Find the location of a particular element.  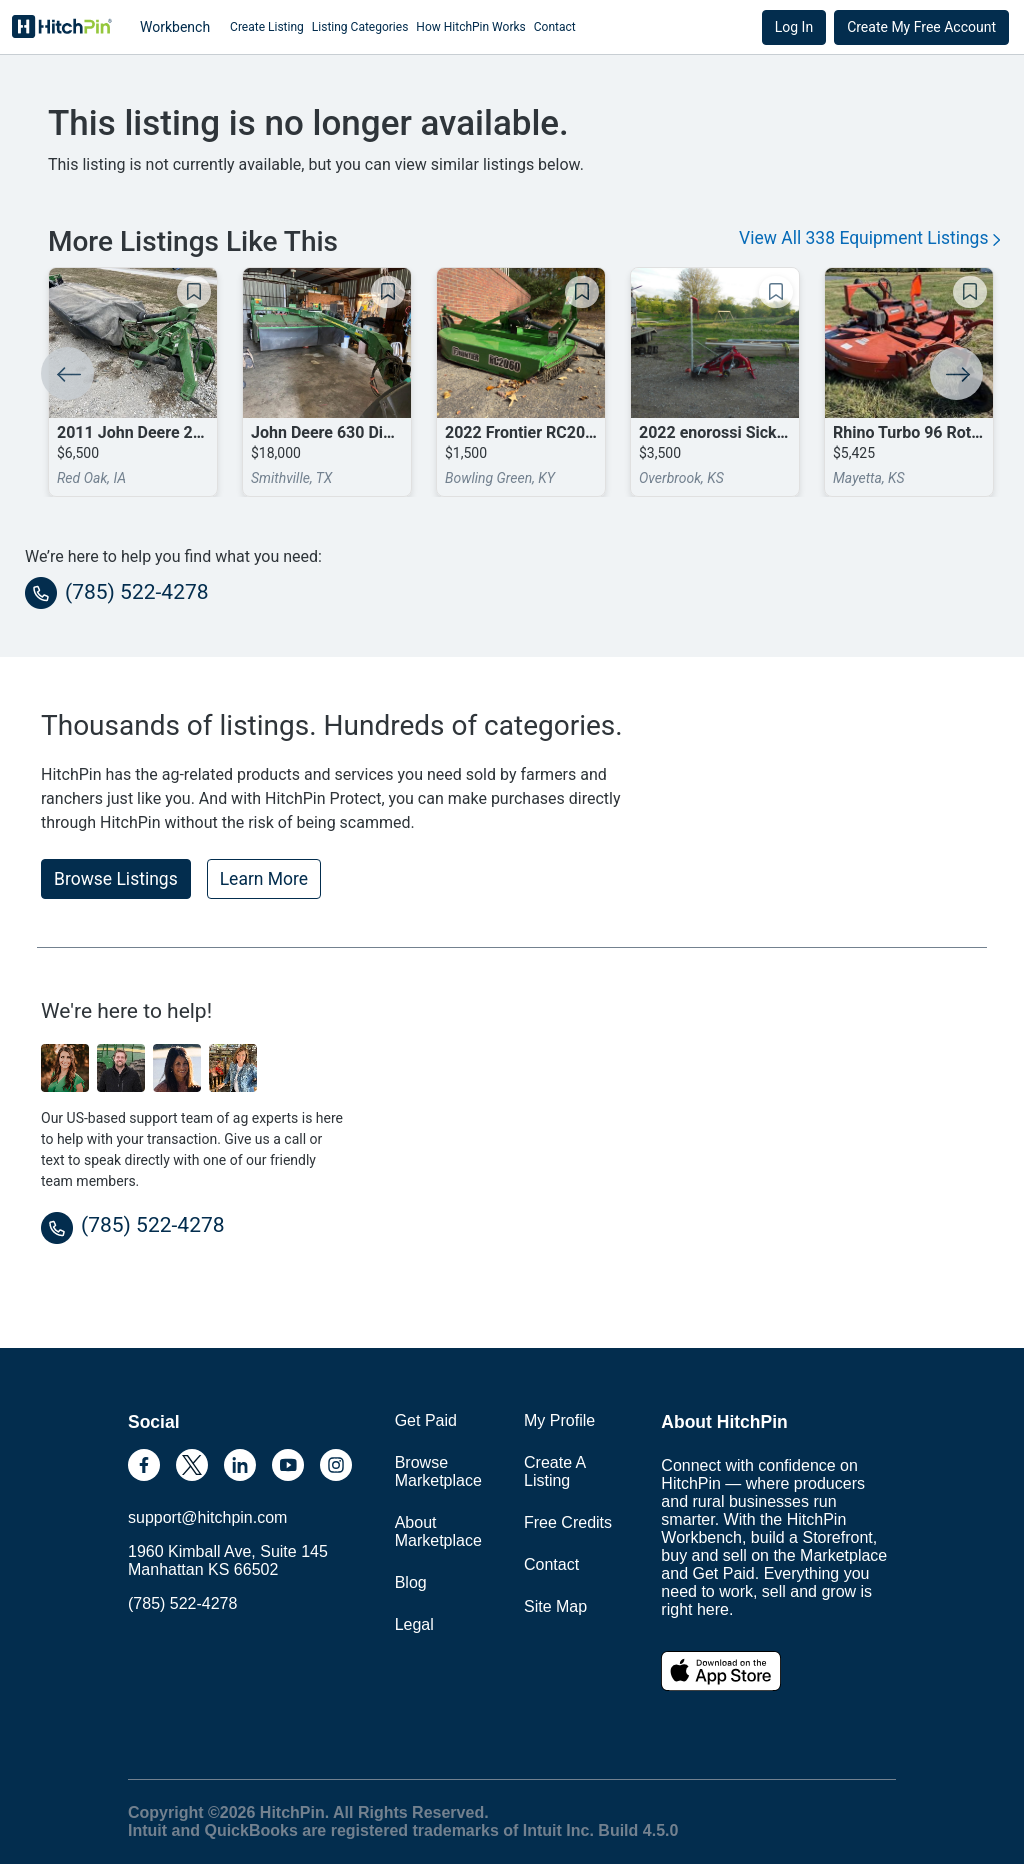

Create A Listing is located at coordinates (554, 1471).